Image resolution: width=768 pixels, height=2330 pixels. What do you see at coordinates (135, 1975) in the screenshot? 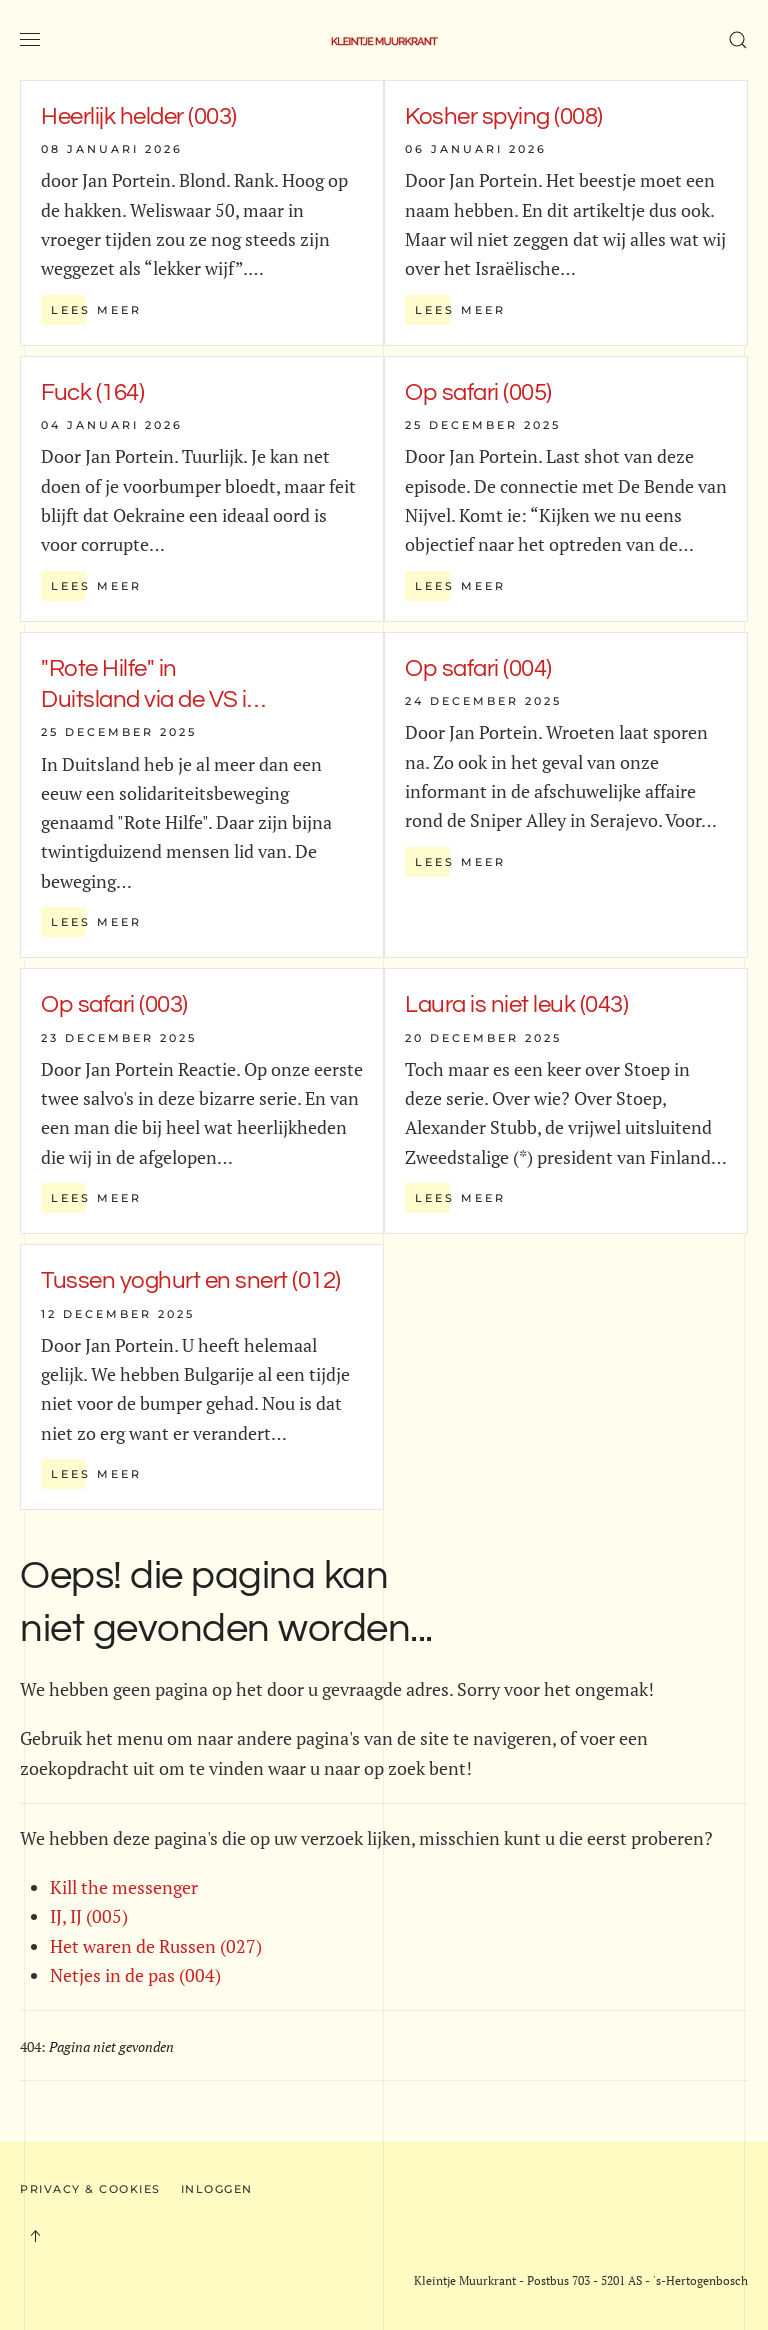
I see `Netjes in de pas (004)` at bounding box center [135, 1975].